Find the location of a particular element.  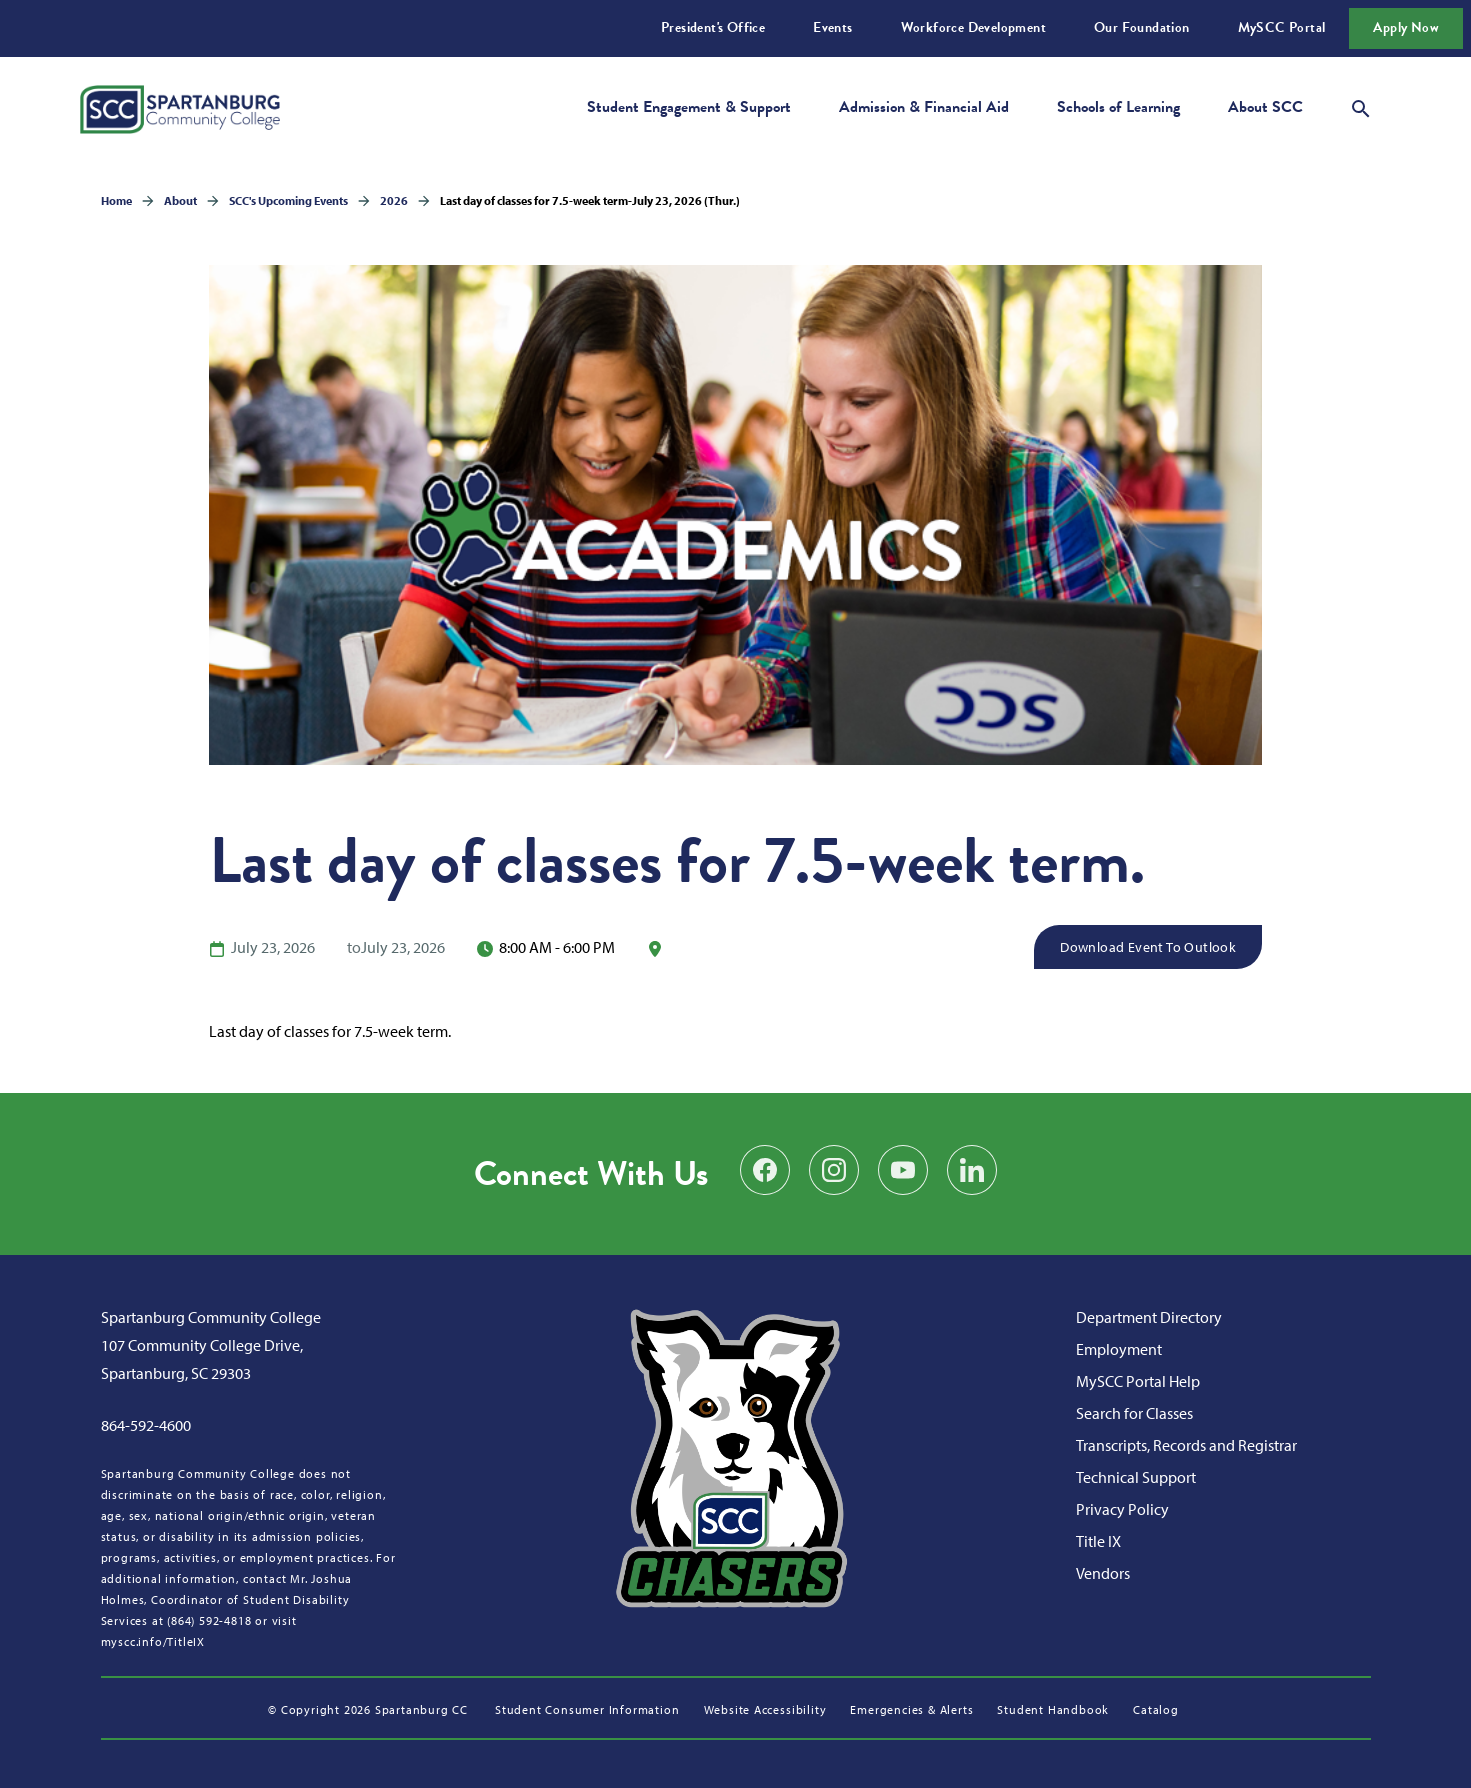

Admission & Financial Aid is located at coordinates (924, 107).